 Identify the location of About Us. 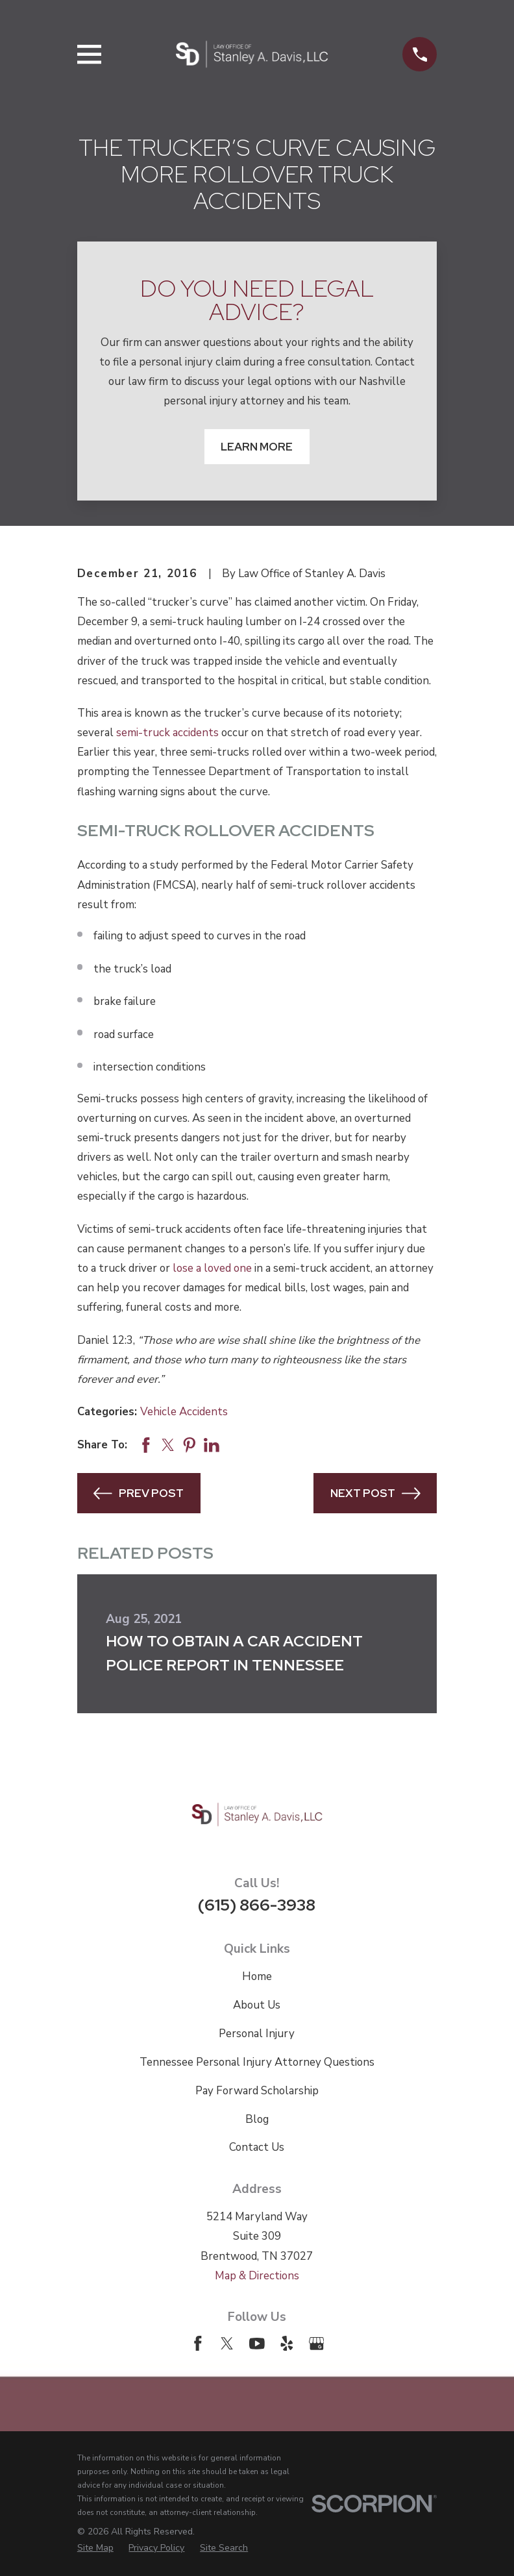
(256, 2005).